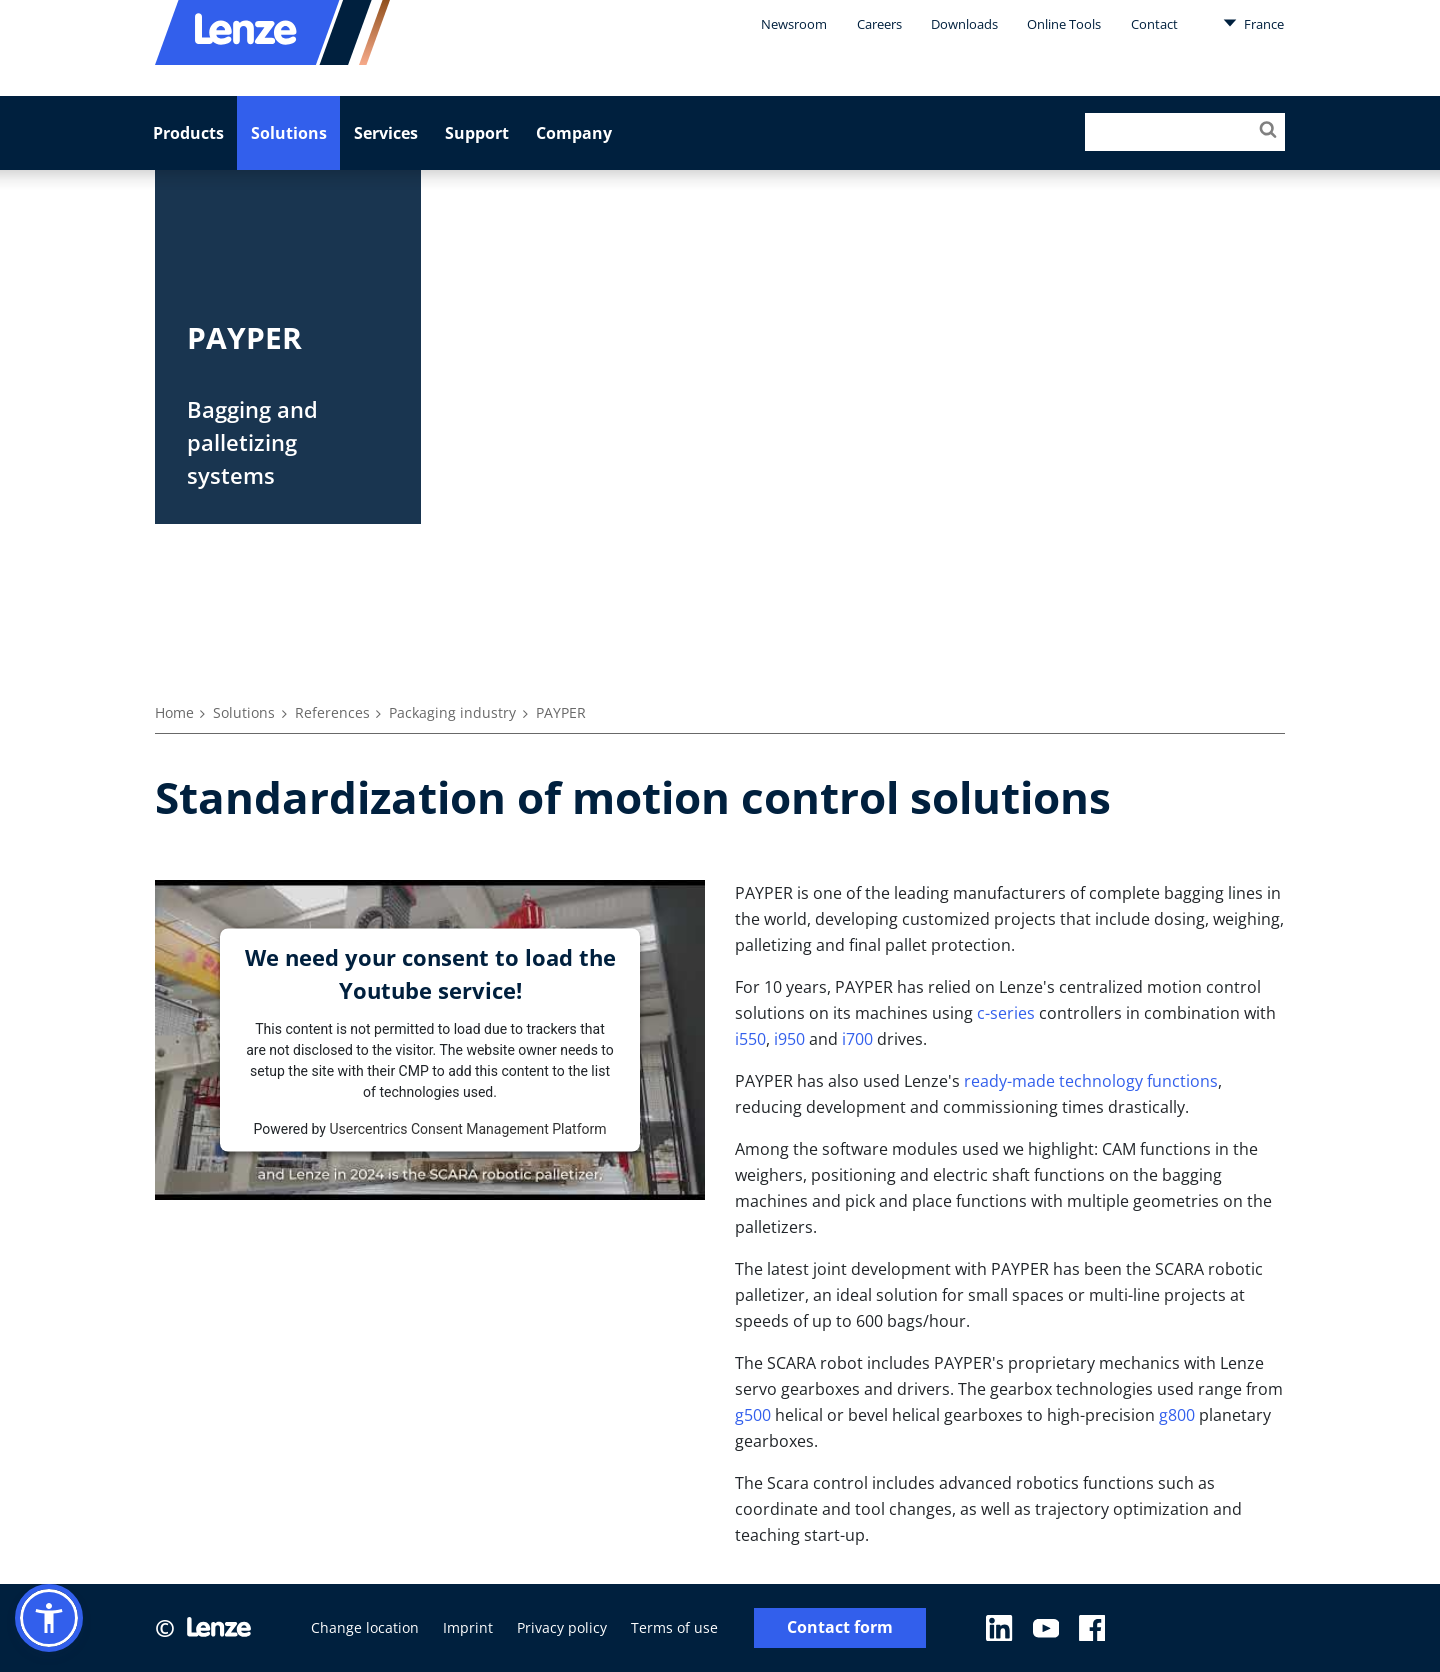 The height and width of the screenshot is (1672, 1440). I want to click on Contact, so click(1154, 24).